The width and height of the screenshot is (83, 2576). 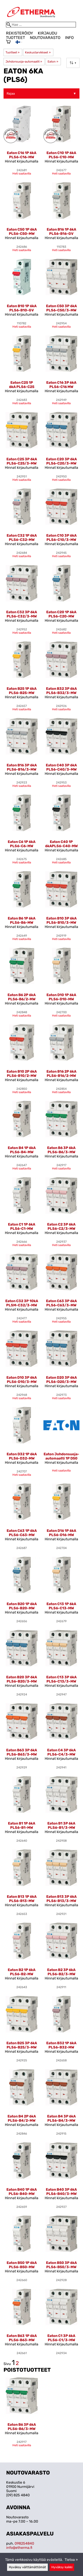 I want to click on Eaton C63 3P 6kA PLS6-C63/3-MW, so click(x=61, y=1303).